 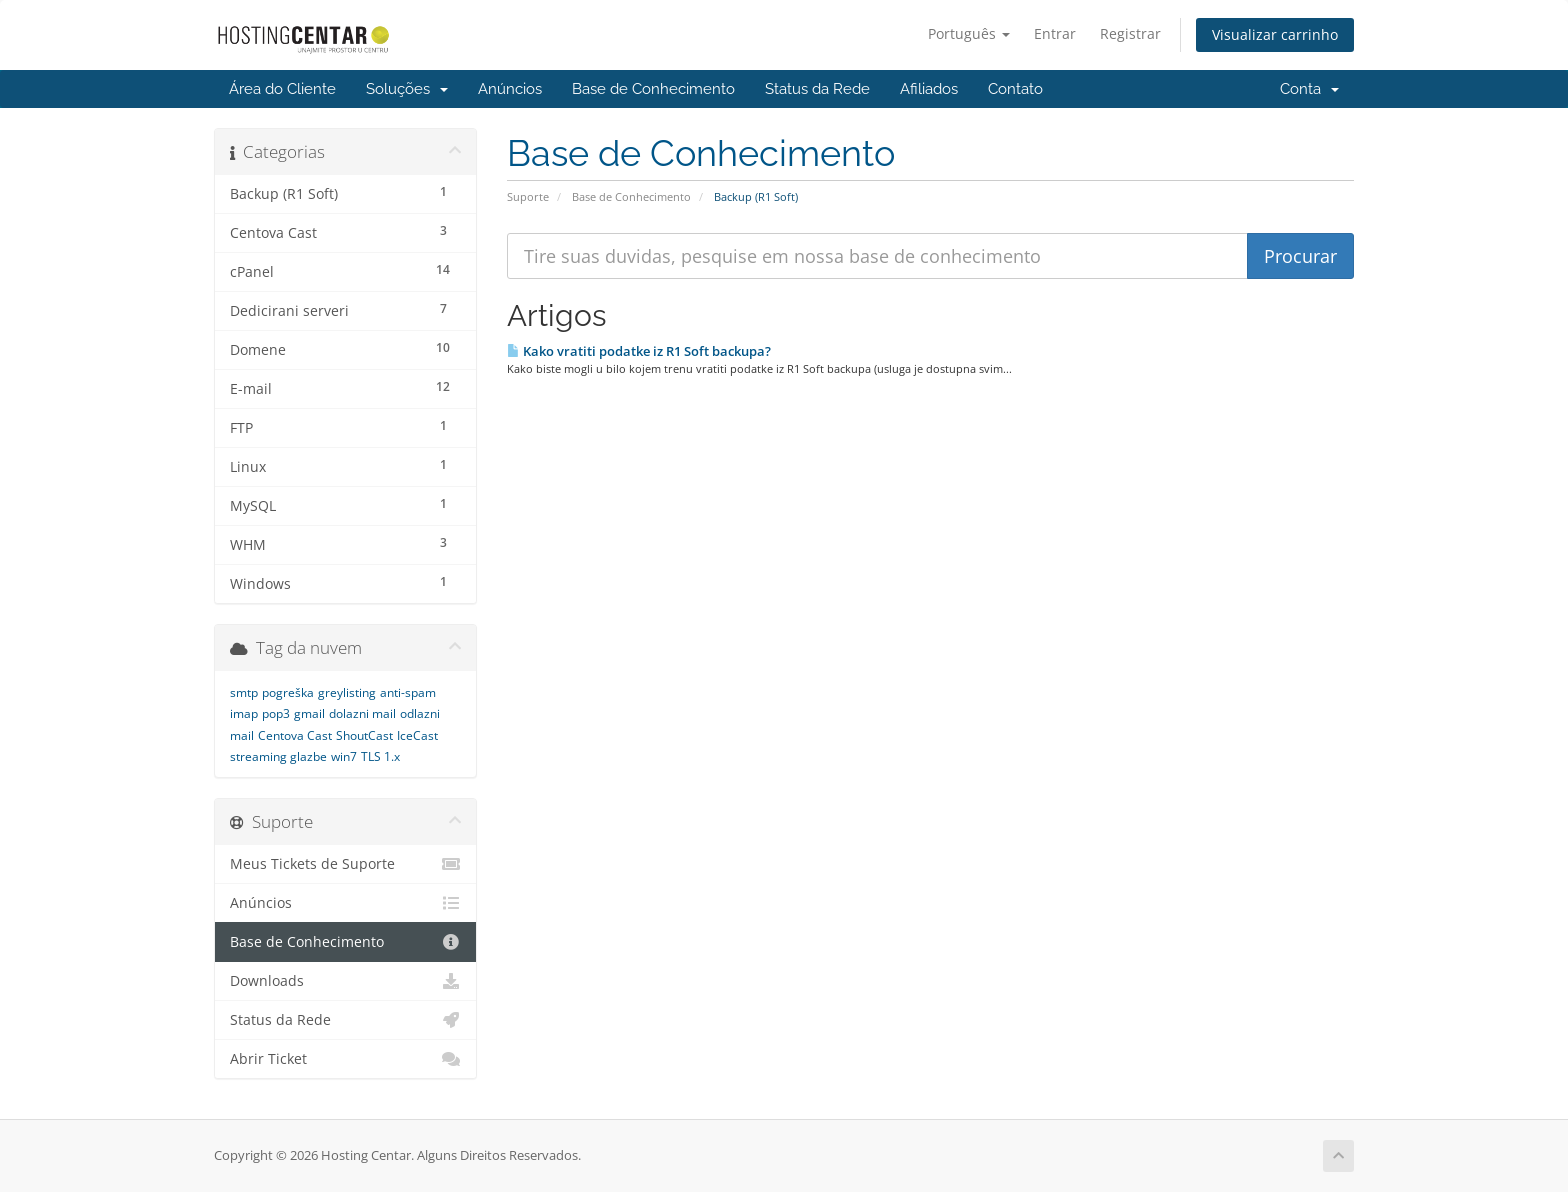 I want to click on IceCast, so click(x=417, y=735).